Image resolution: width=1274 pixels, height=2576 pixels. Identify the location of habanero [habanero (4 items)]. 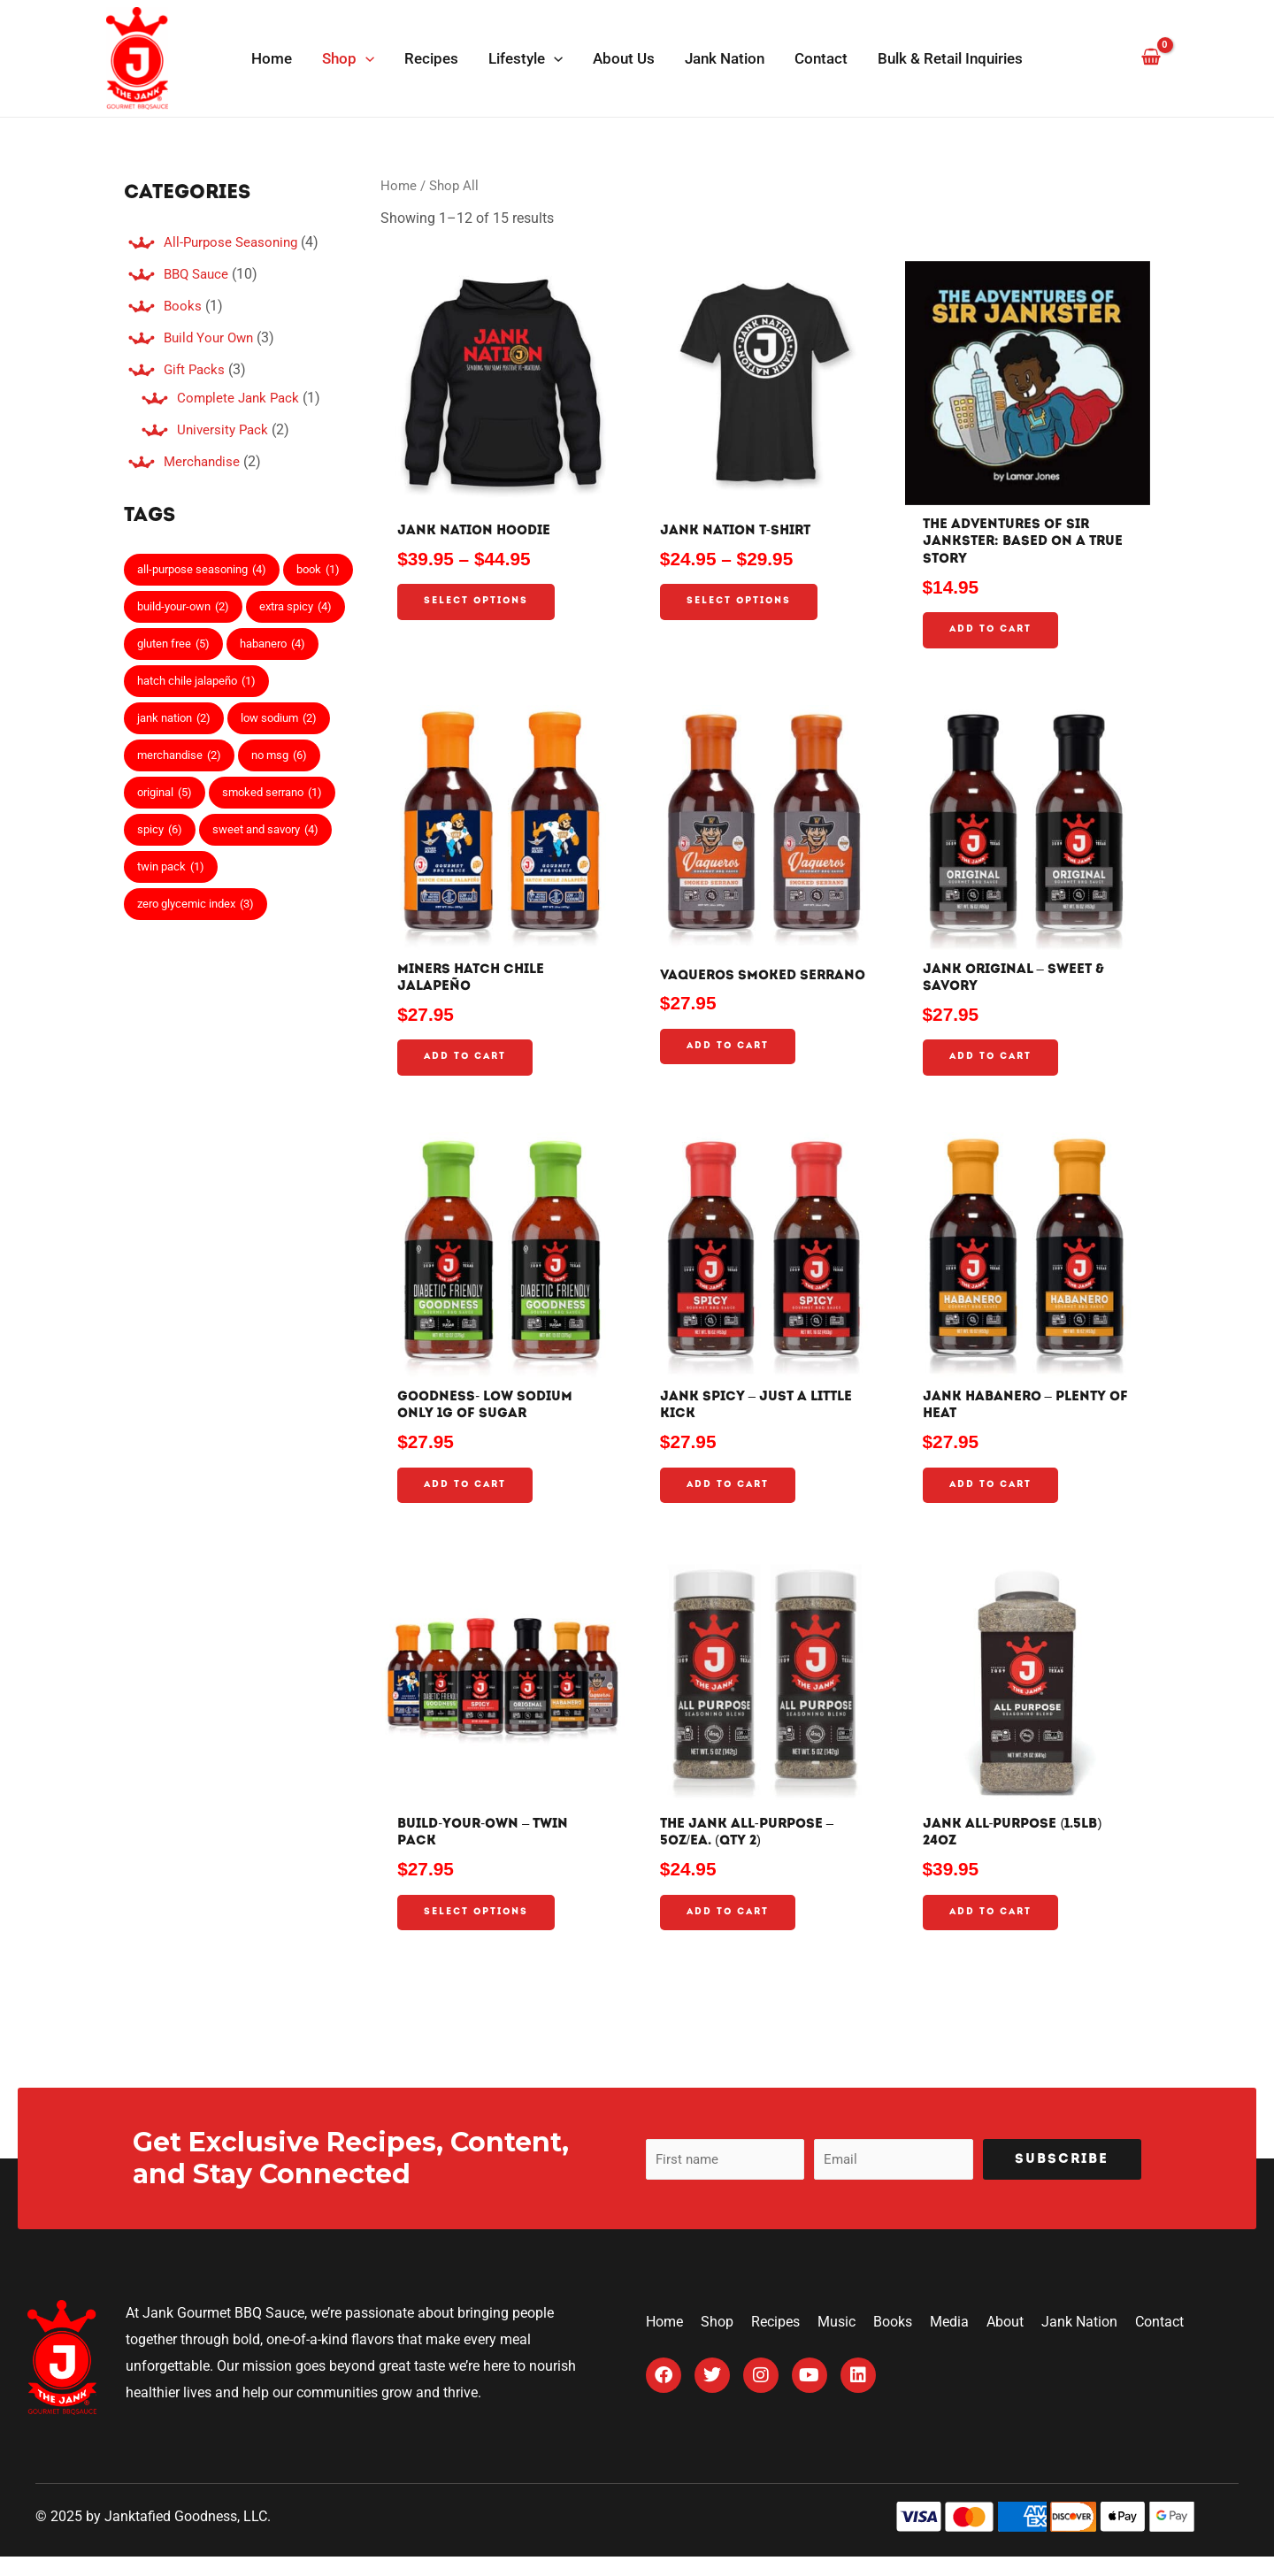
(272, 644).